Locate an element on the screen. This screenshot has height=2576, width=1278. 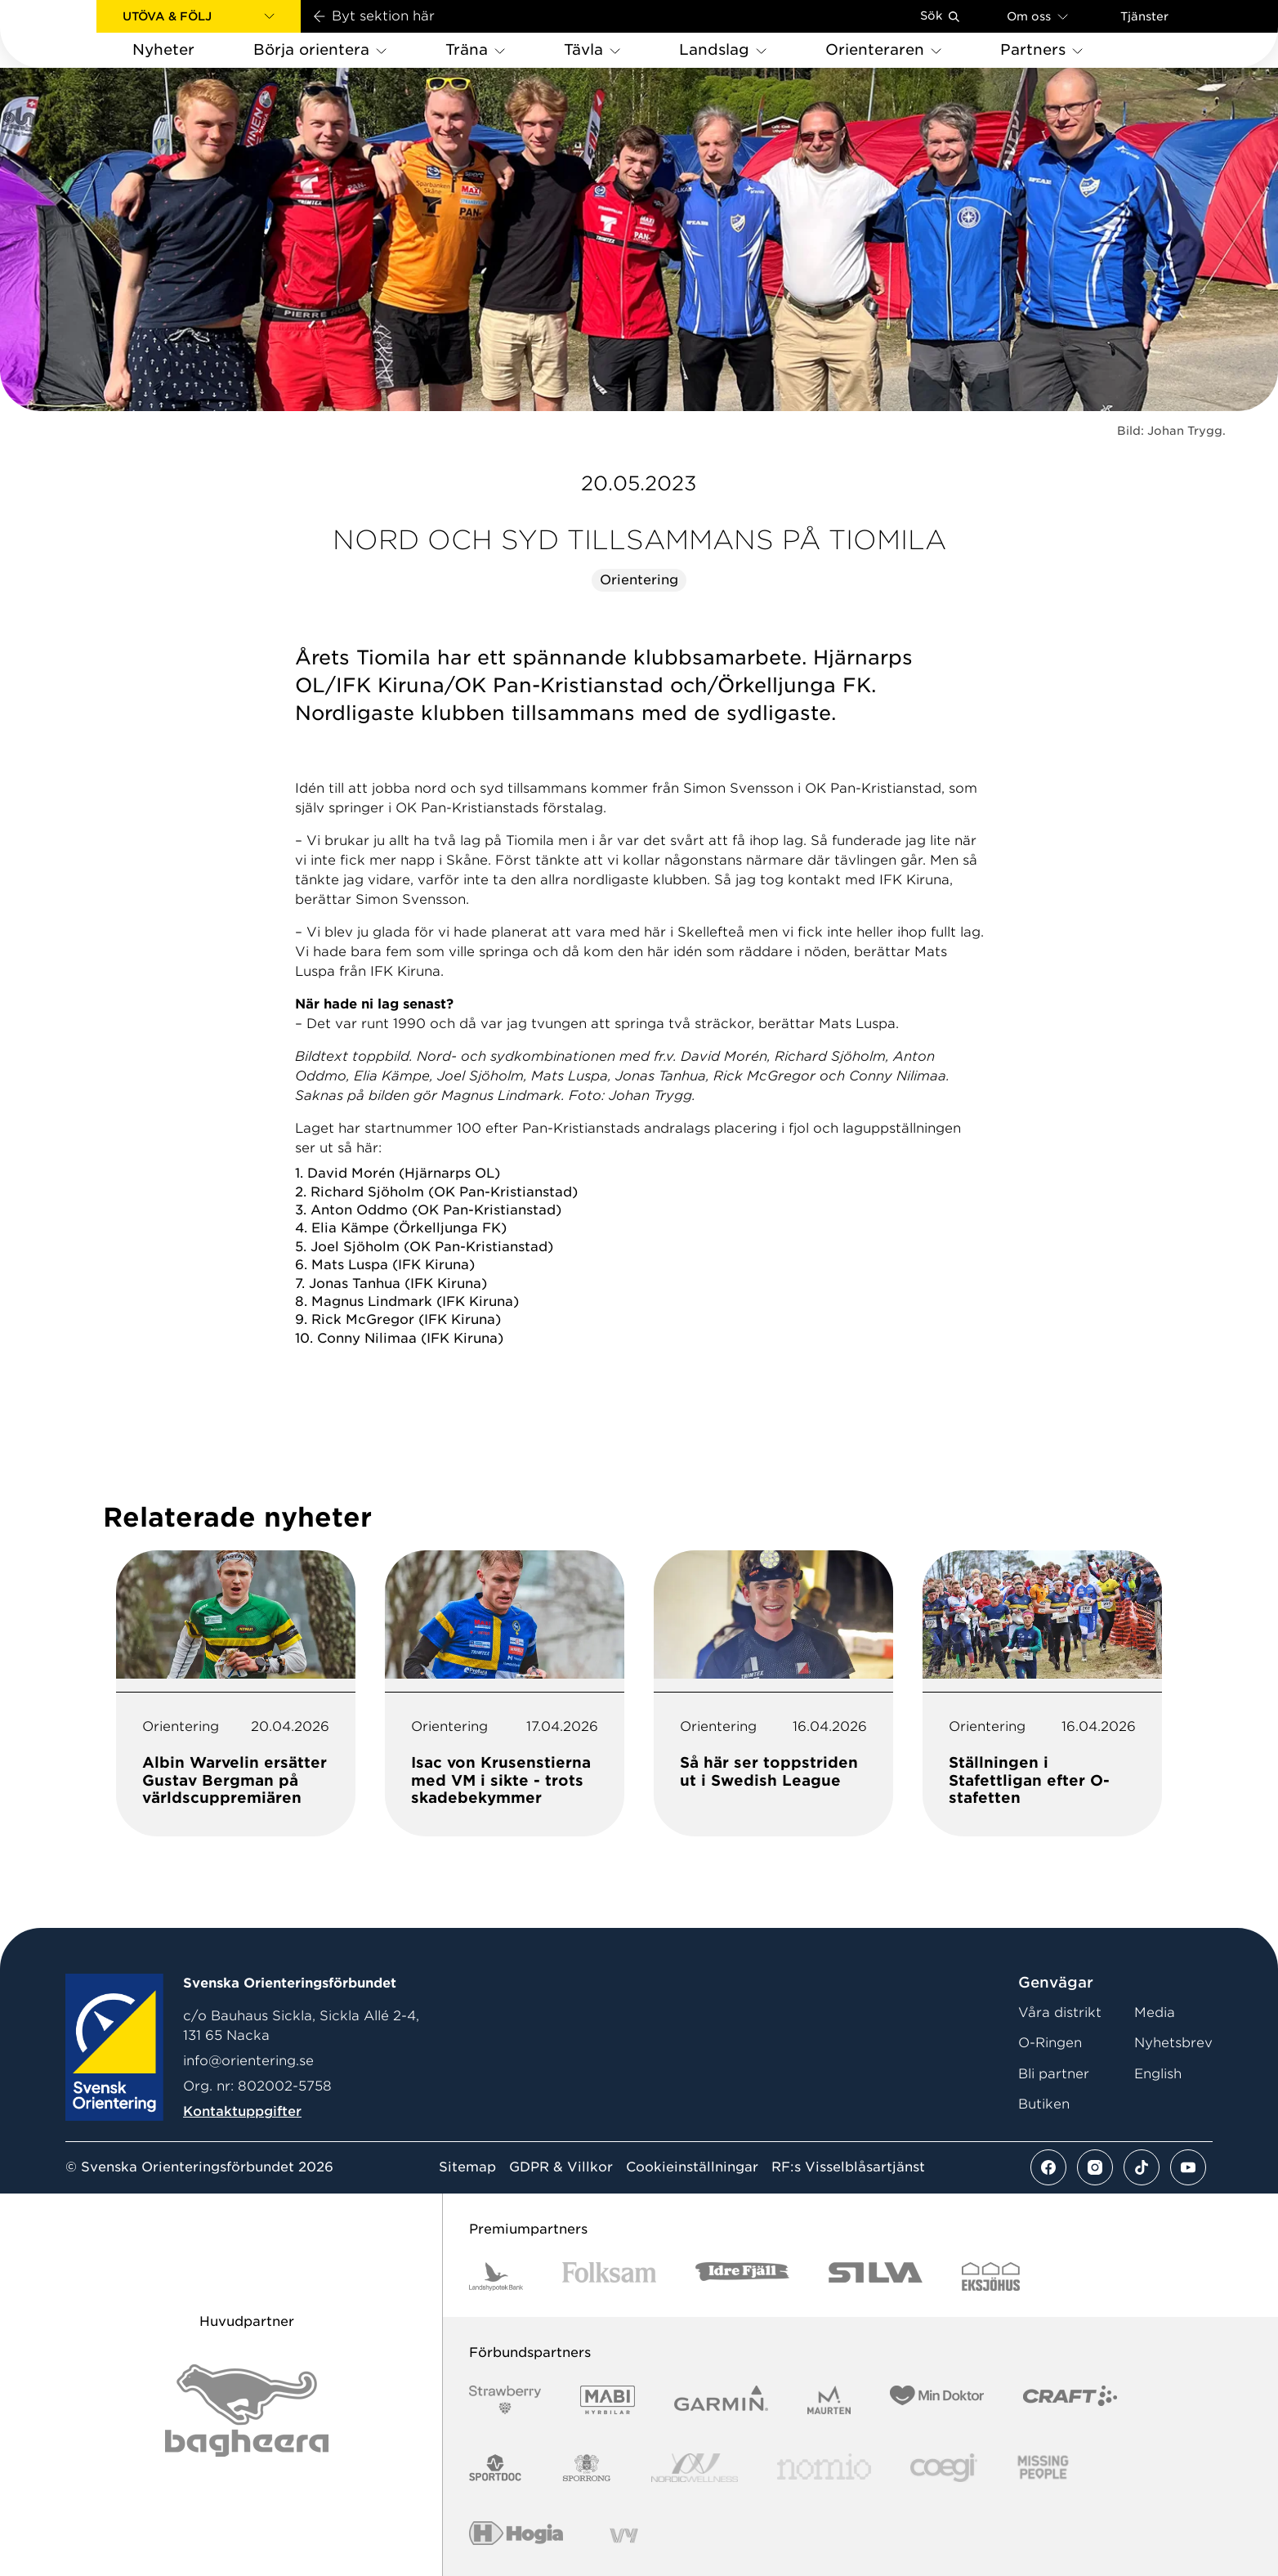
Sitemap is located at coordinates (467, 2167).